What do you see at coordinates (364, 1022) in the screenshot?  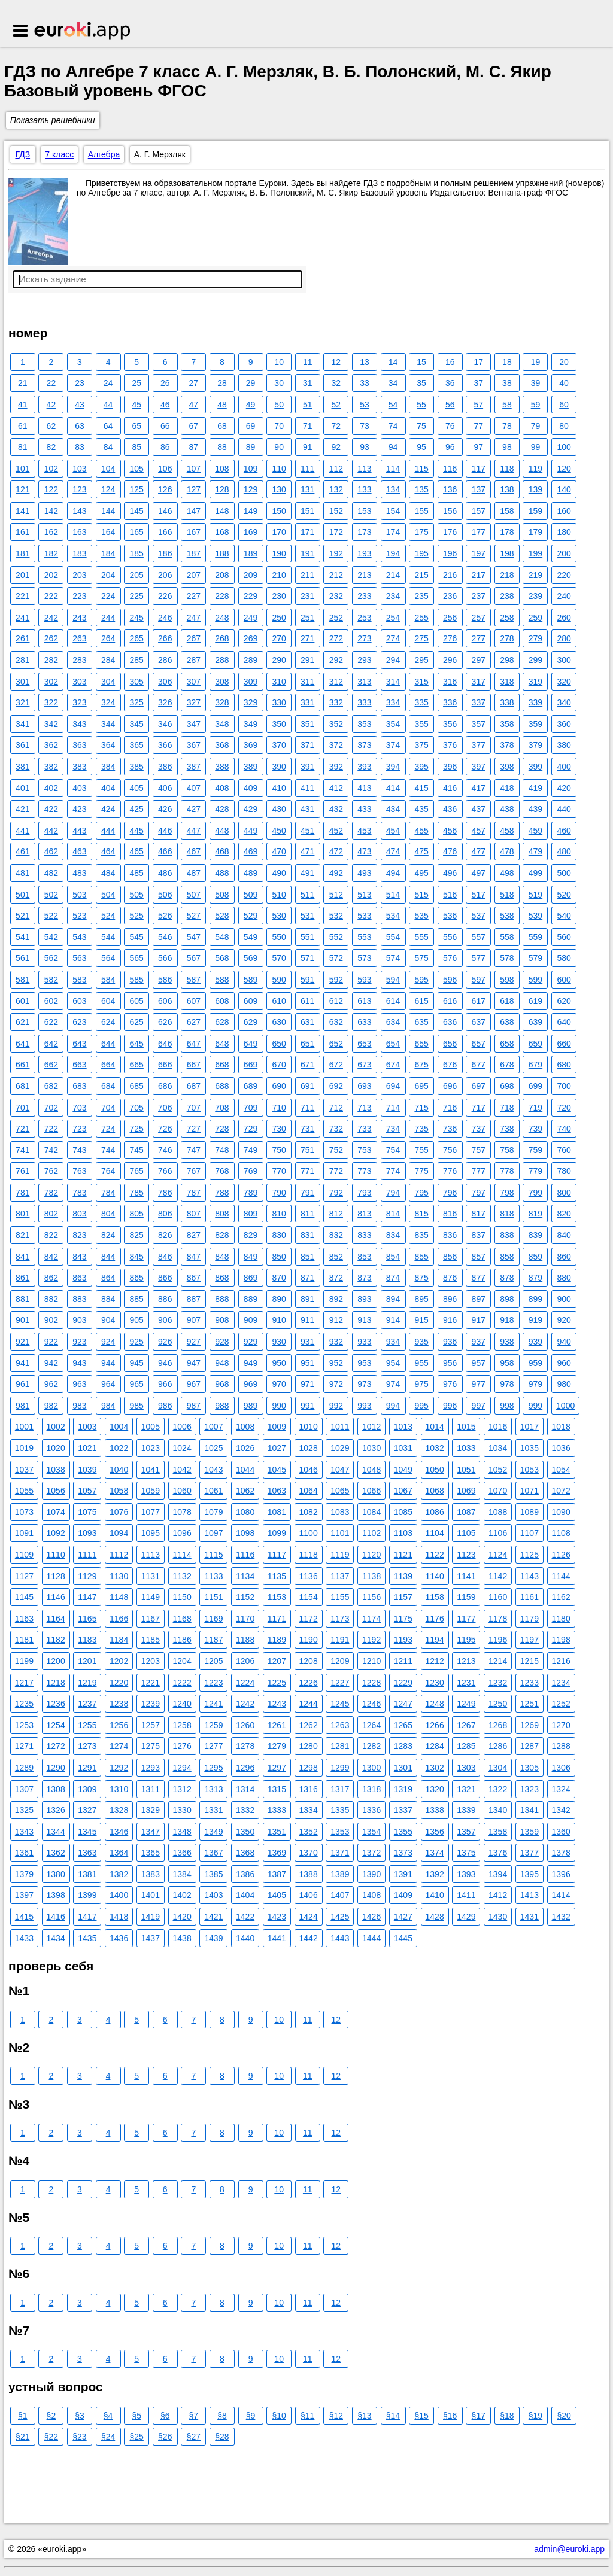 I see `633` at bounding box center [364, 1022].